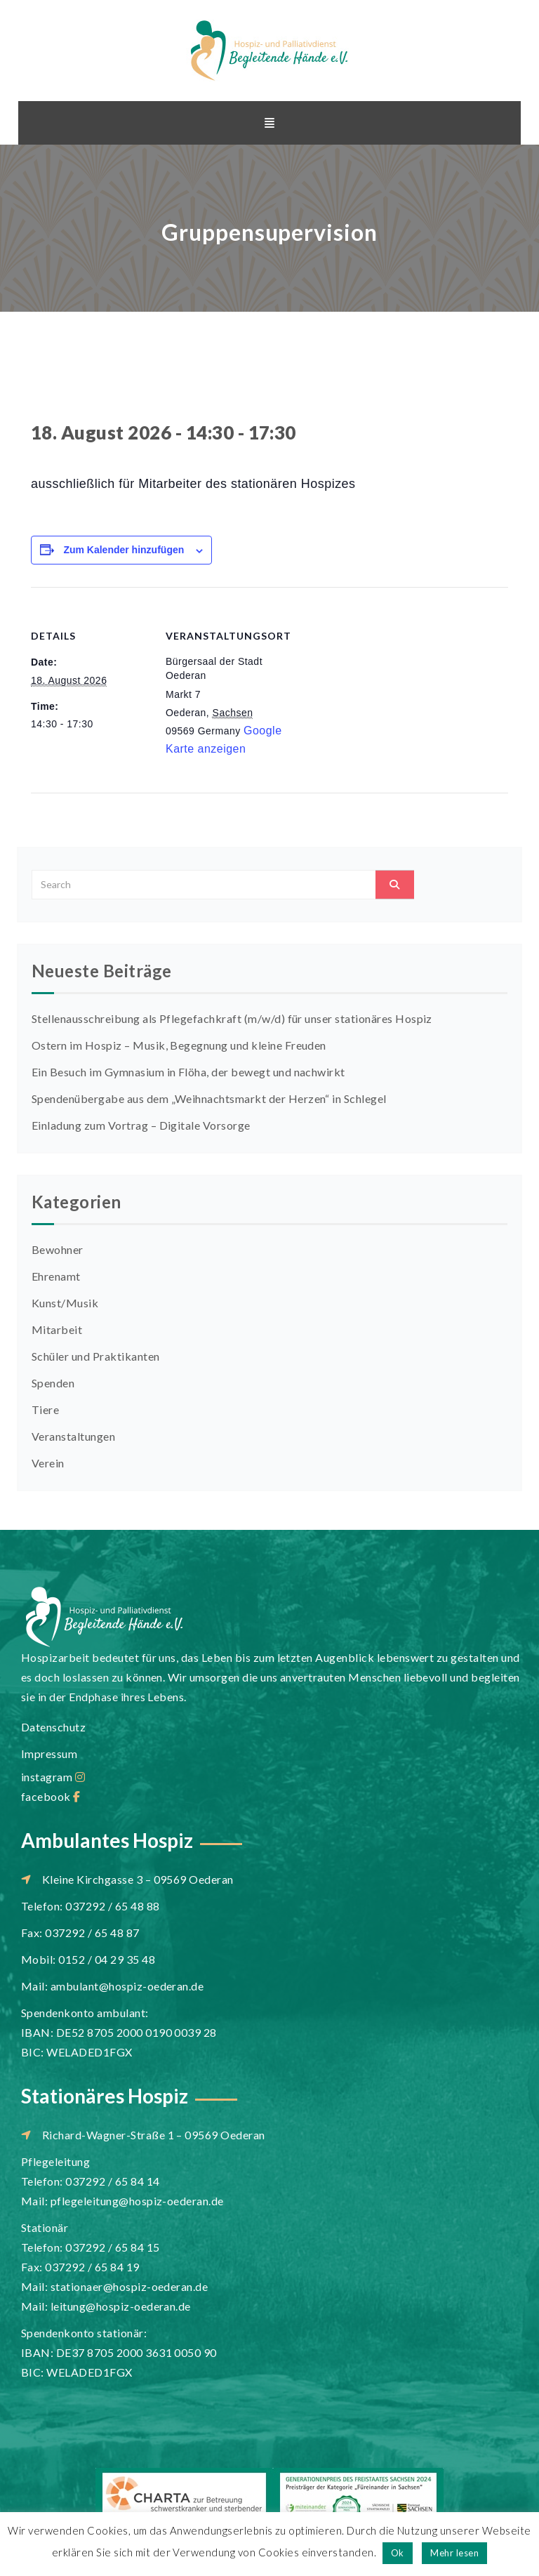 The image size is (539, 2576). Describe the element at coordinates (53, 1382) in the screenshot. I see `Spenden` at that location.